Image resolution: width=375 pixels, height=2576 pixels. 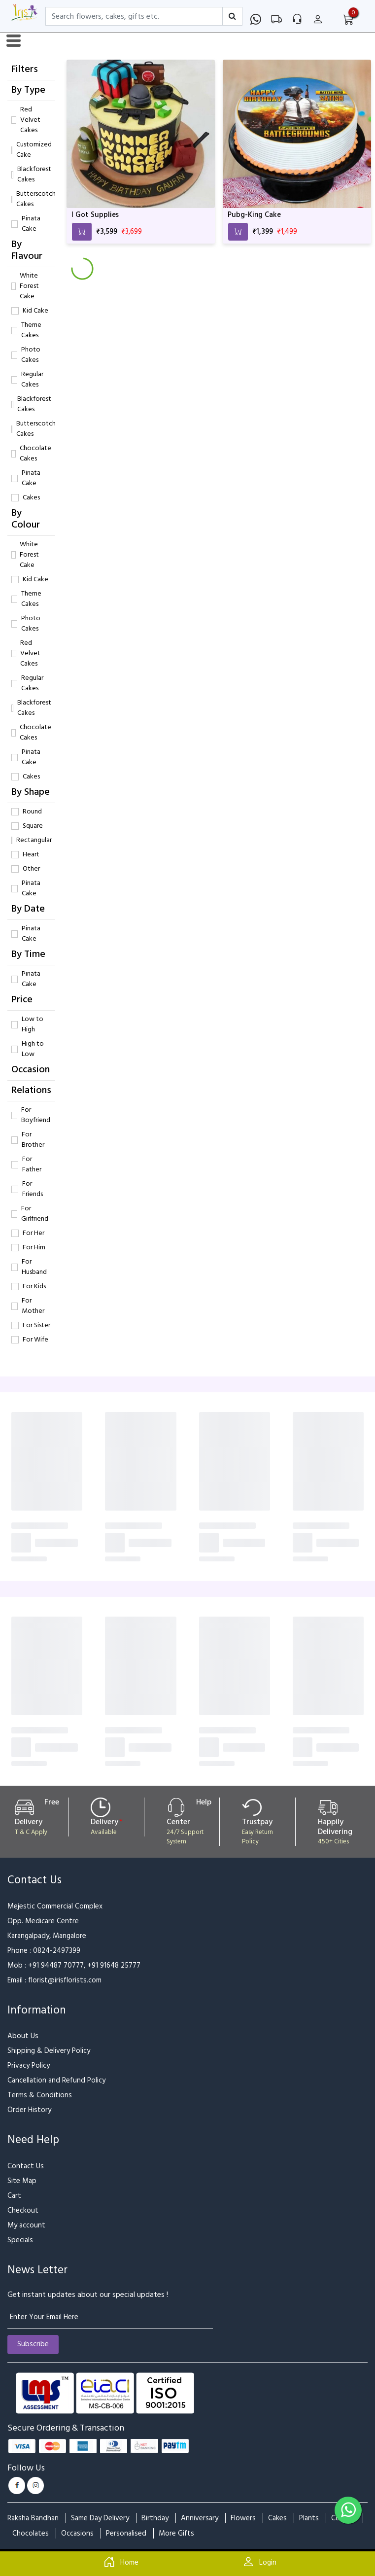 What do you see at coordinates (26, 2225) in the screenshot?
I see `My account` at bounding box center [26, 2225].